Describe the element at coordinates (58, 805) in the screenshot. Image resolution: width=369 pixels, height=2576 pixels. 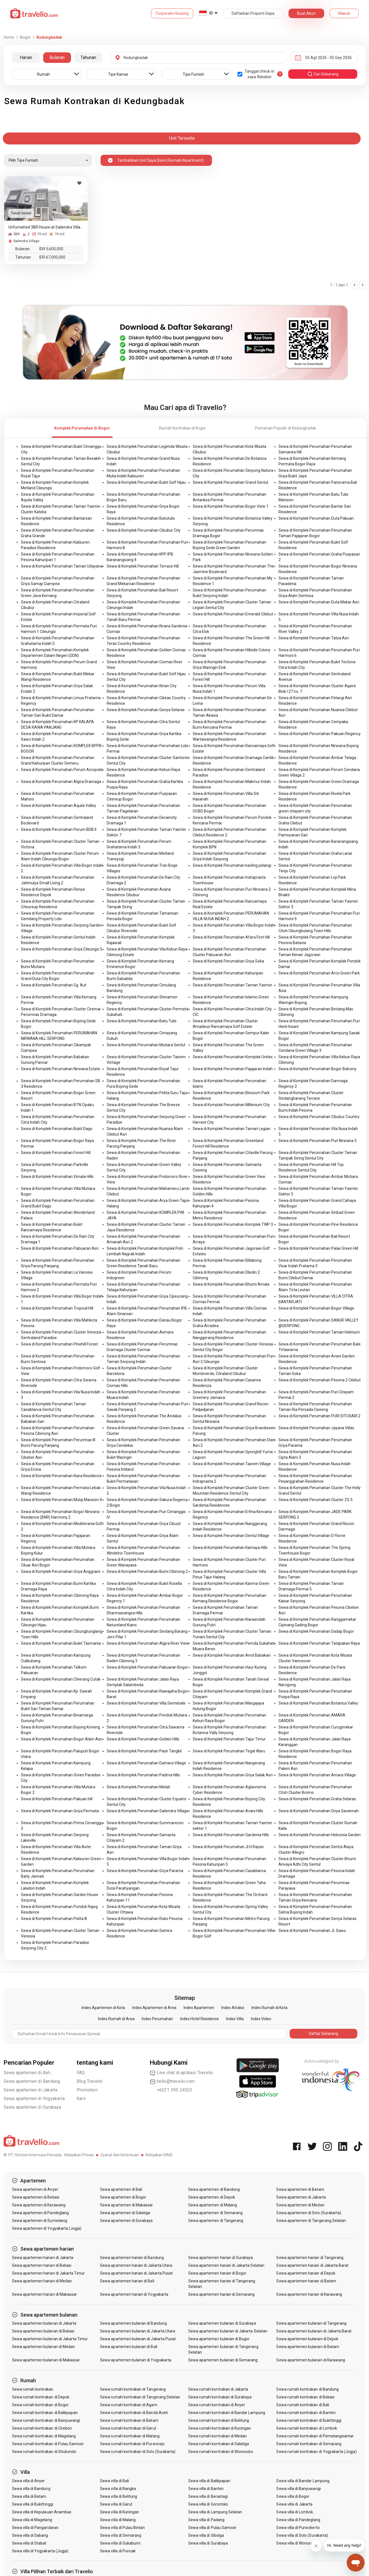
I see `Sewa di Komplek Perumahan Aquila Valley` at that location.